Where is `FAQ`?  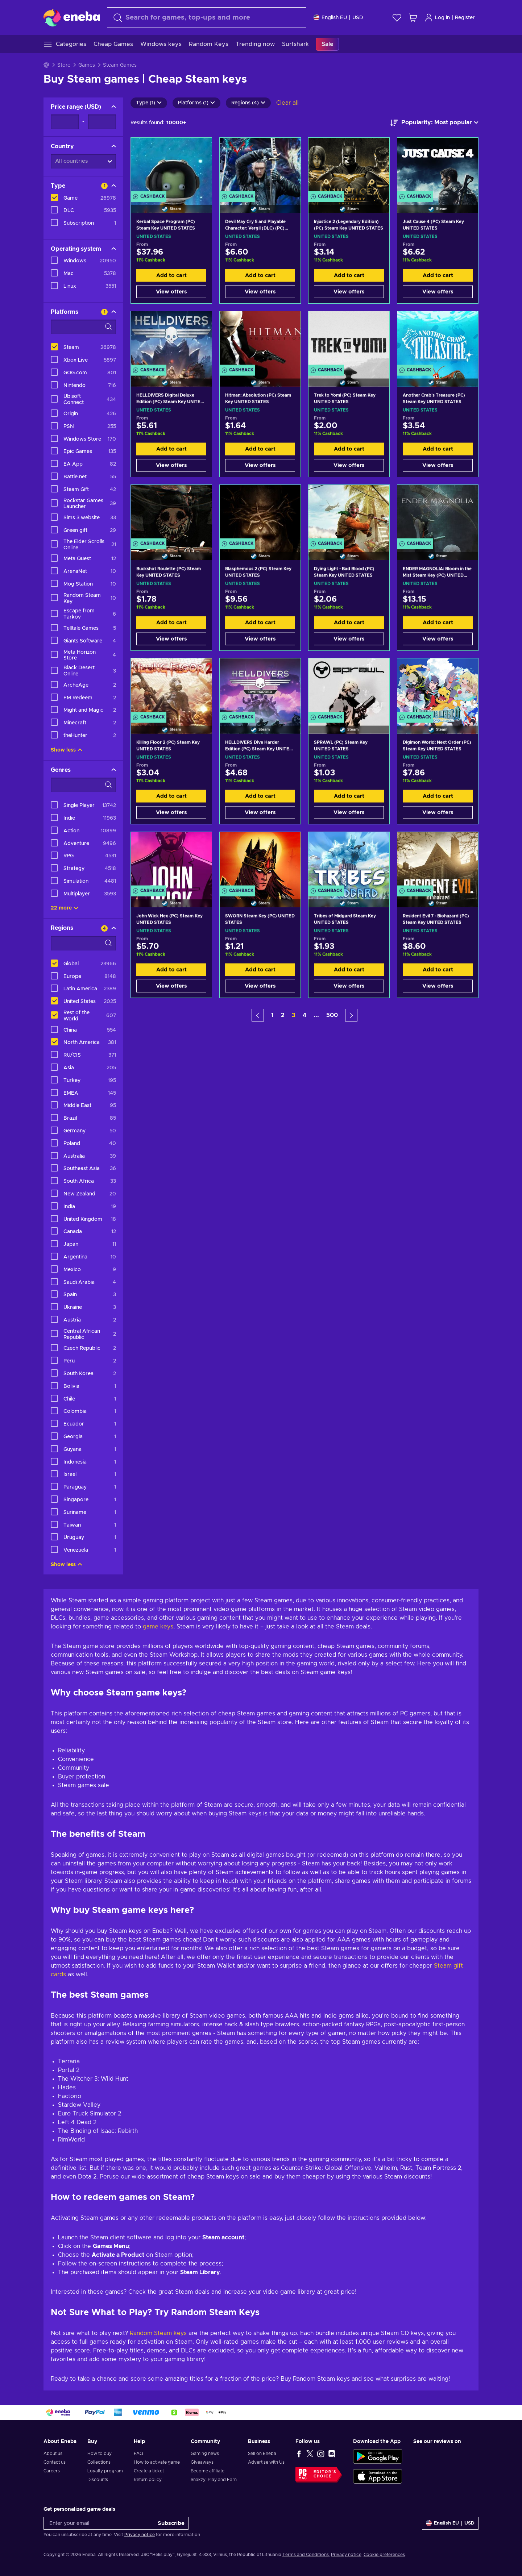 FAQ is located at coordinates (138, 2453).